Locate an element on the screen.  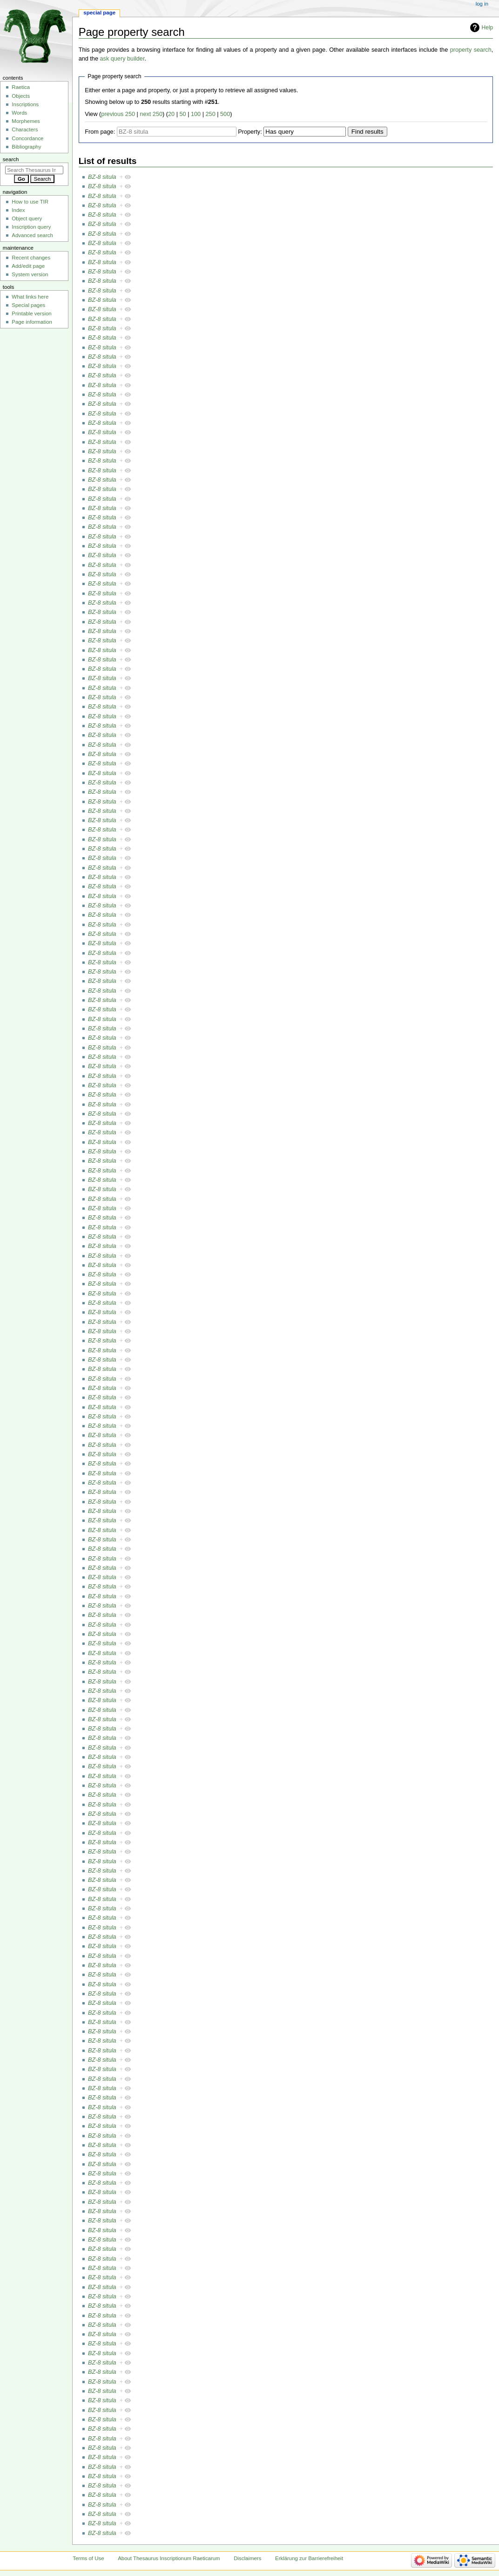
next 250 is located at coordinates (151, 114).